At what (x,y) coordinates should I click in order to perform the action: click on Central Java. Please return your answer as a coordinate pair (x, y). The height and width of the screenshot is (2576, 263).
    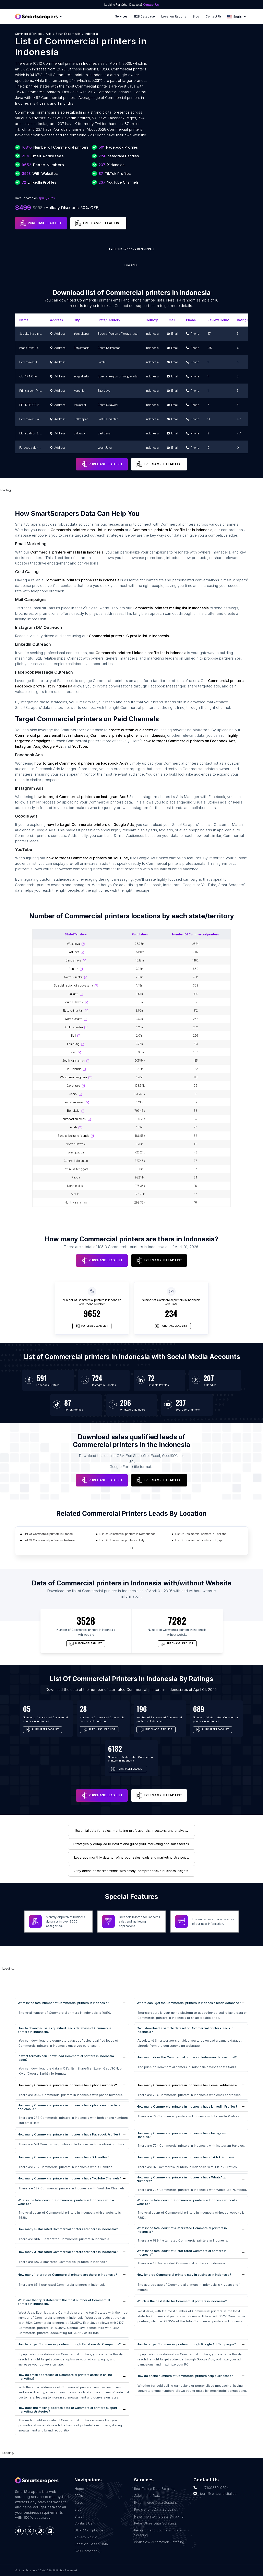
    Looking at the image, I should click on (75, 960).